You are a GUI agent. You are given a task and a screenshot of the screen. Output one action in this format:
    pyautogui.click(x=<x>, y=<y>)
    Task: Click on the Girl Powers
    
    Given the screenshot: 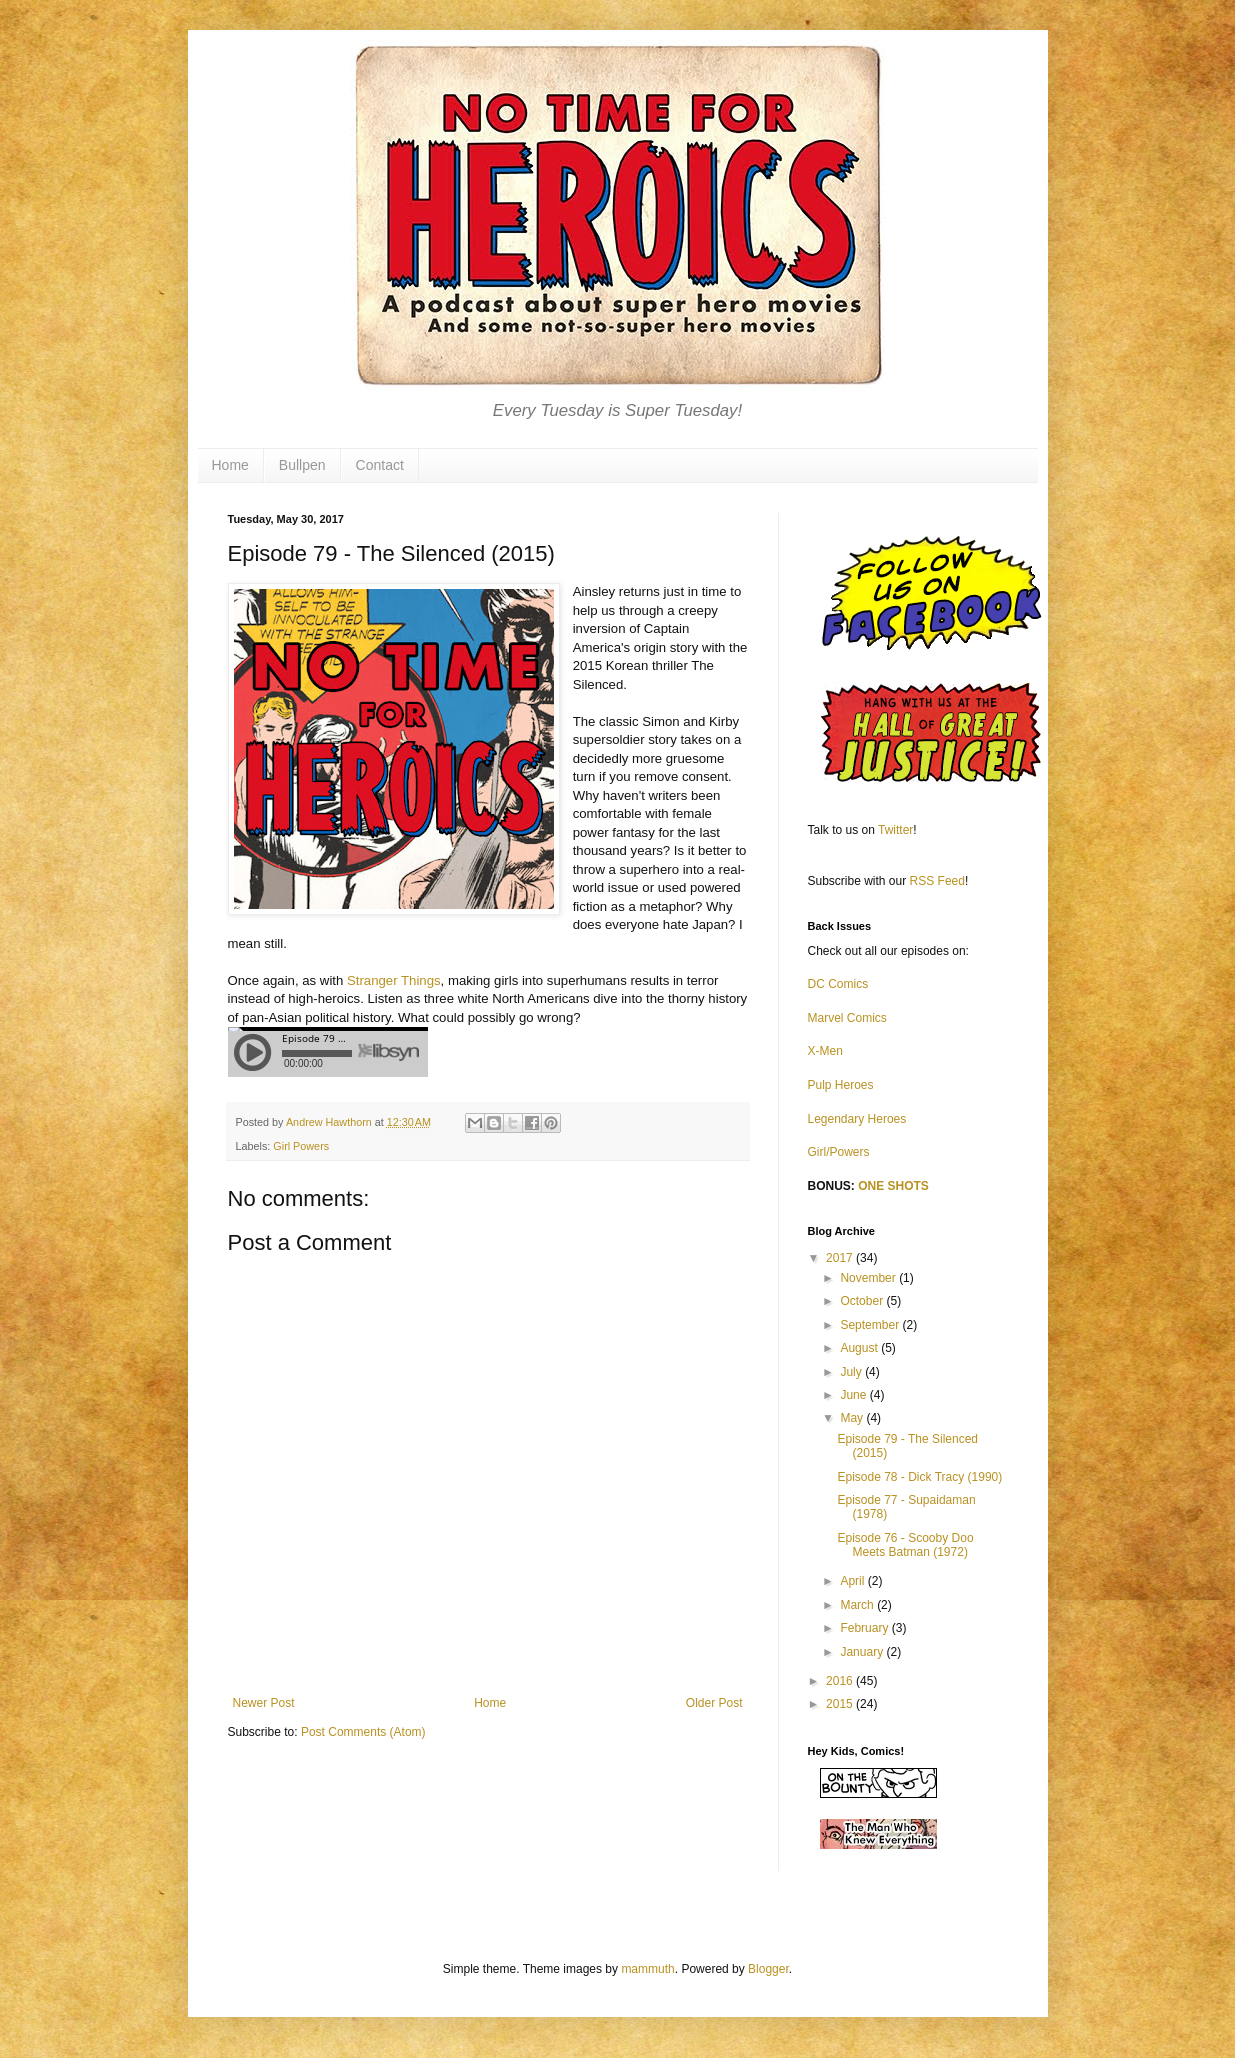 What is the action you would take?
    pyautogui.click(x=301, y=1146)
    